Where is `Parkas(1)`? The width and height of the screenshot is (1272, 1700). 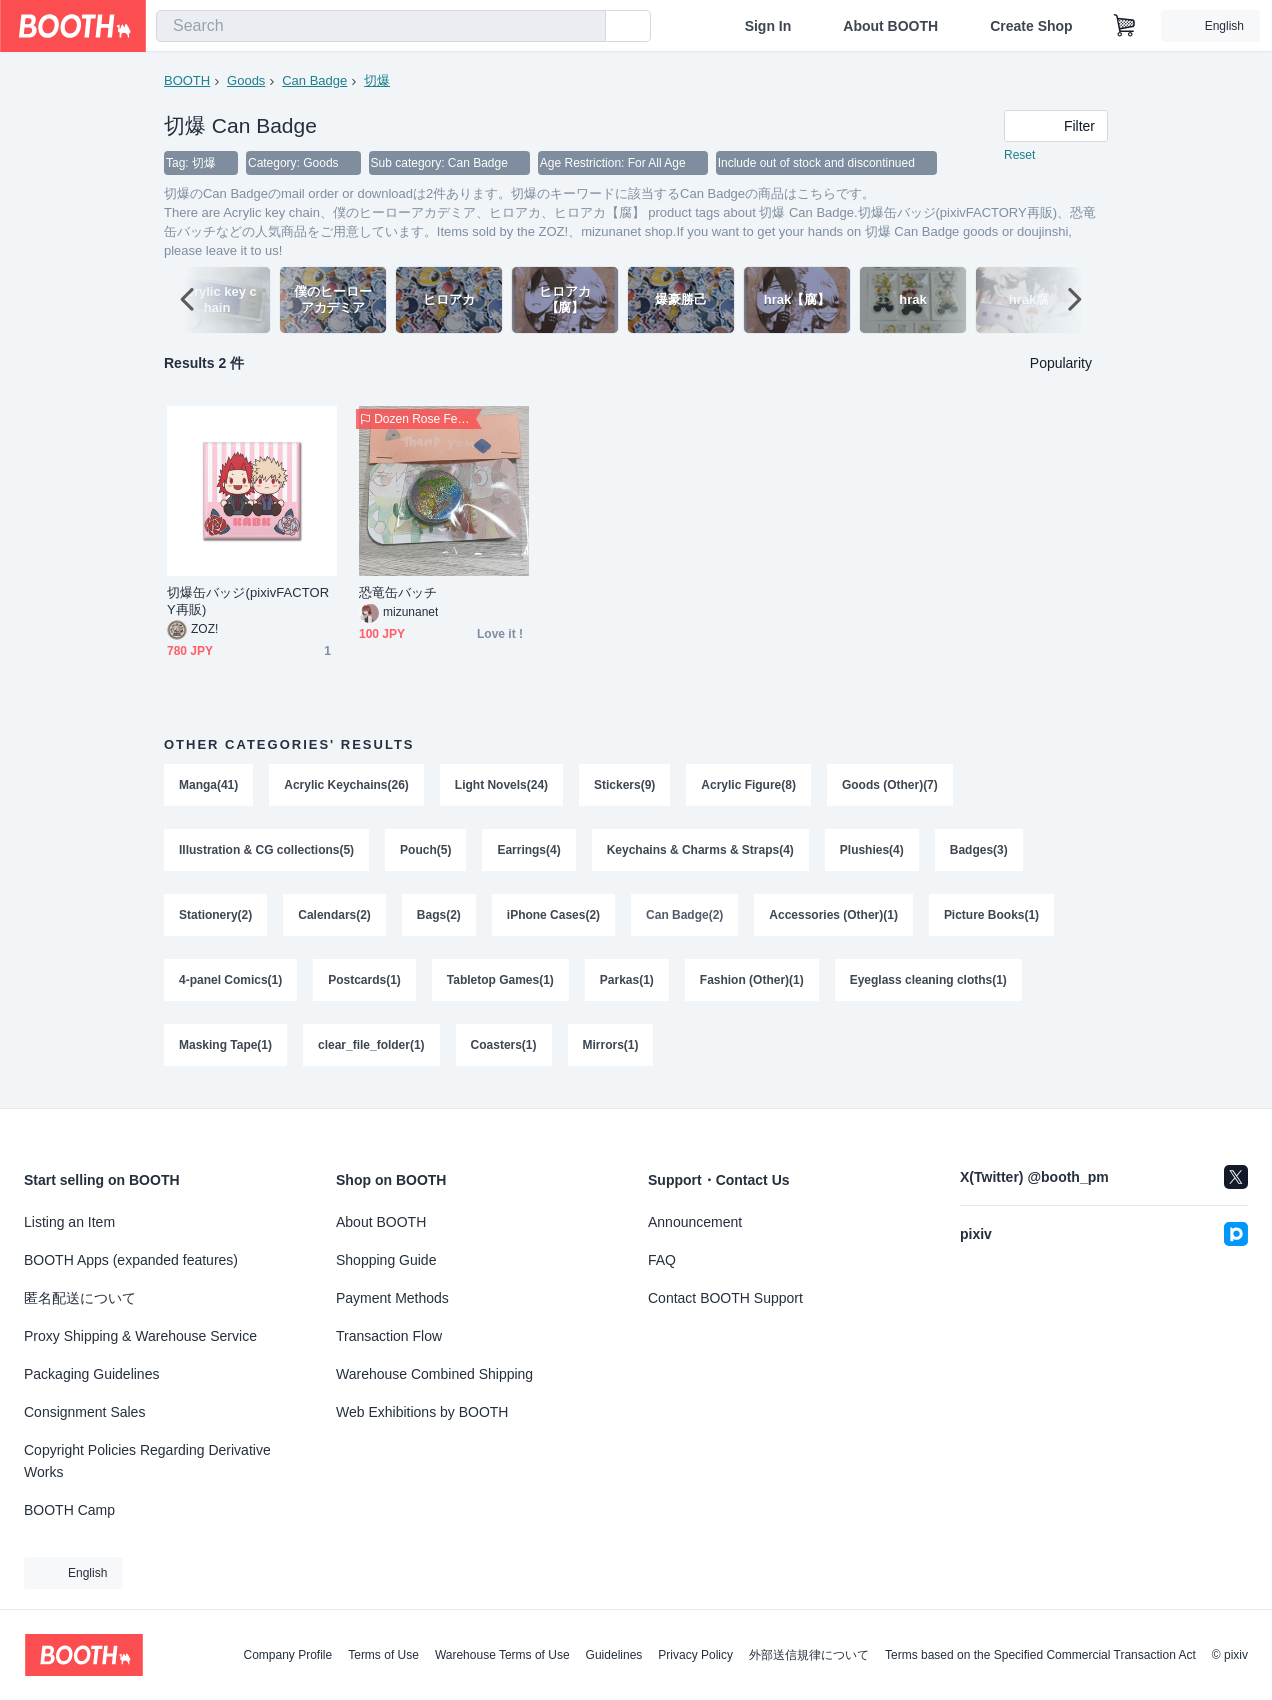 Parkas(1) is located at coordinates (627, 984).